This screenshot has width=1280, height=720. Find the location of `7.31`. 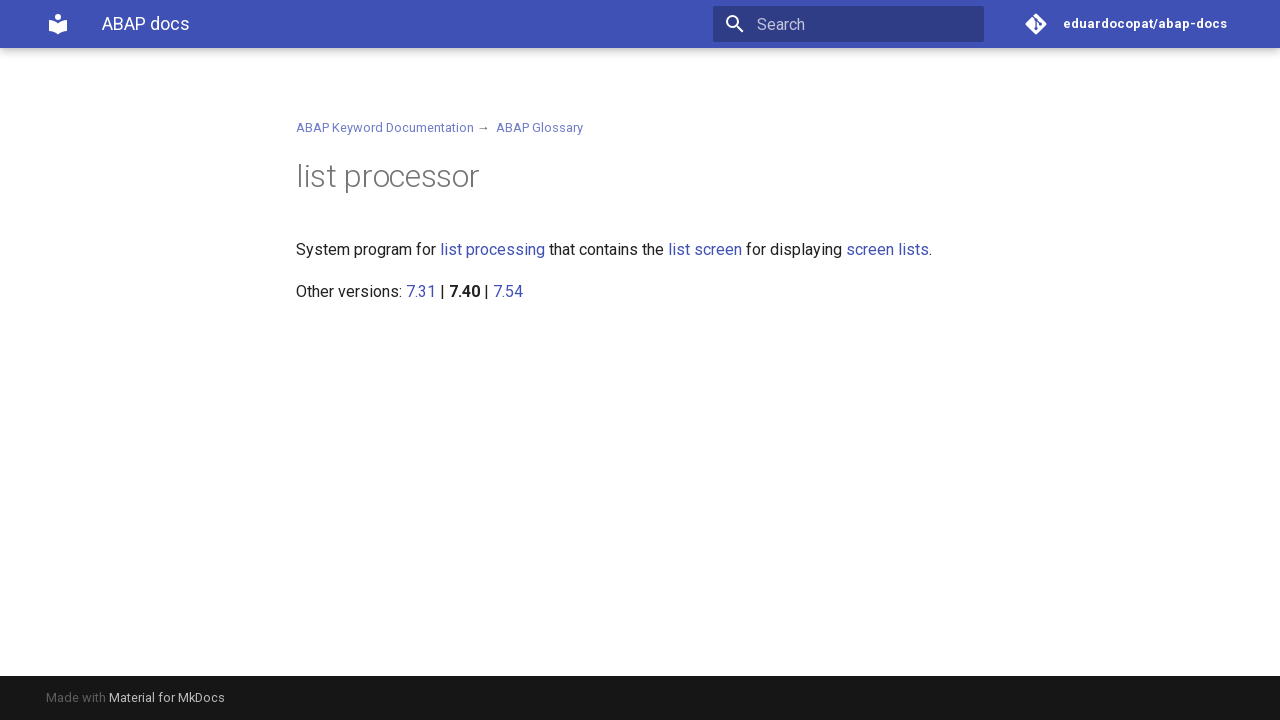

7.31 is located at coordinates (421, 291).